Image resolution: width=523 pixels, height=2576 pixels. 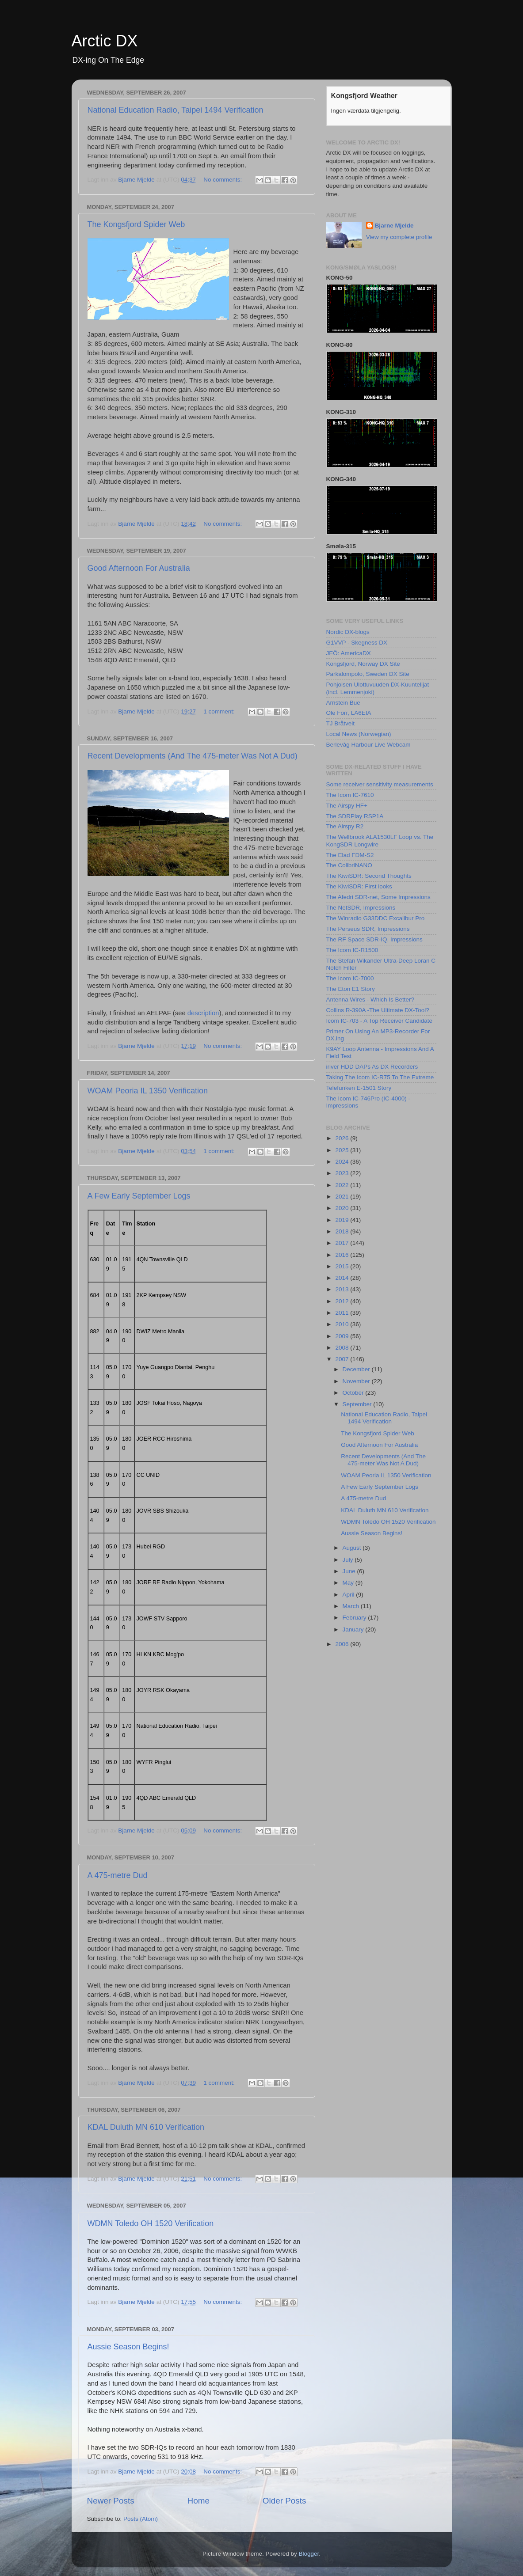 What do you see at coordinates (105, 41) in the screenshot?
I see `Arctic DX` at bounding box center [105, 41].